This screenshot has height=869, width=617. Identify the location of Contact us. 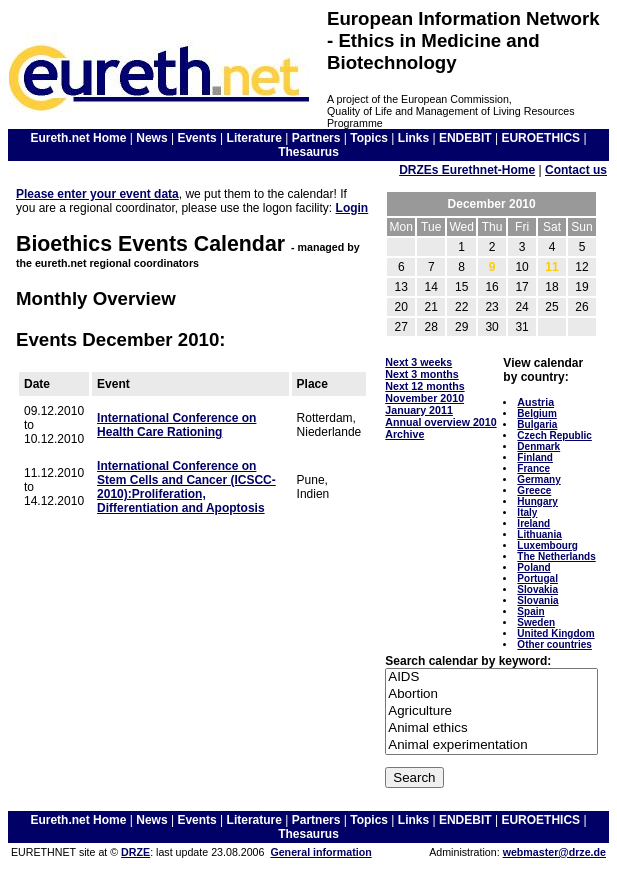
(576, 170).